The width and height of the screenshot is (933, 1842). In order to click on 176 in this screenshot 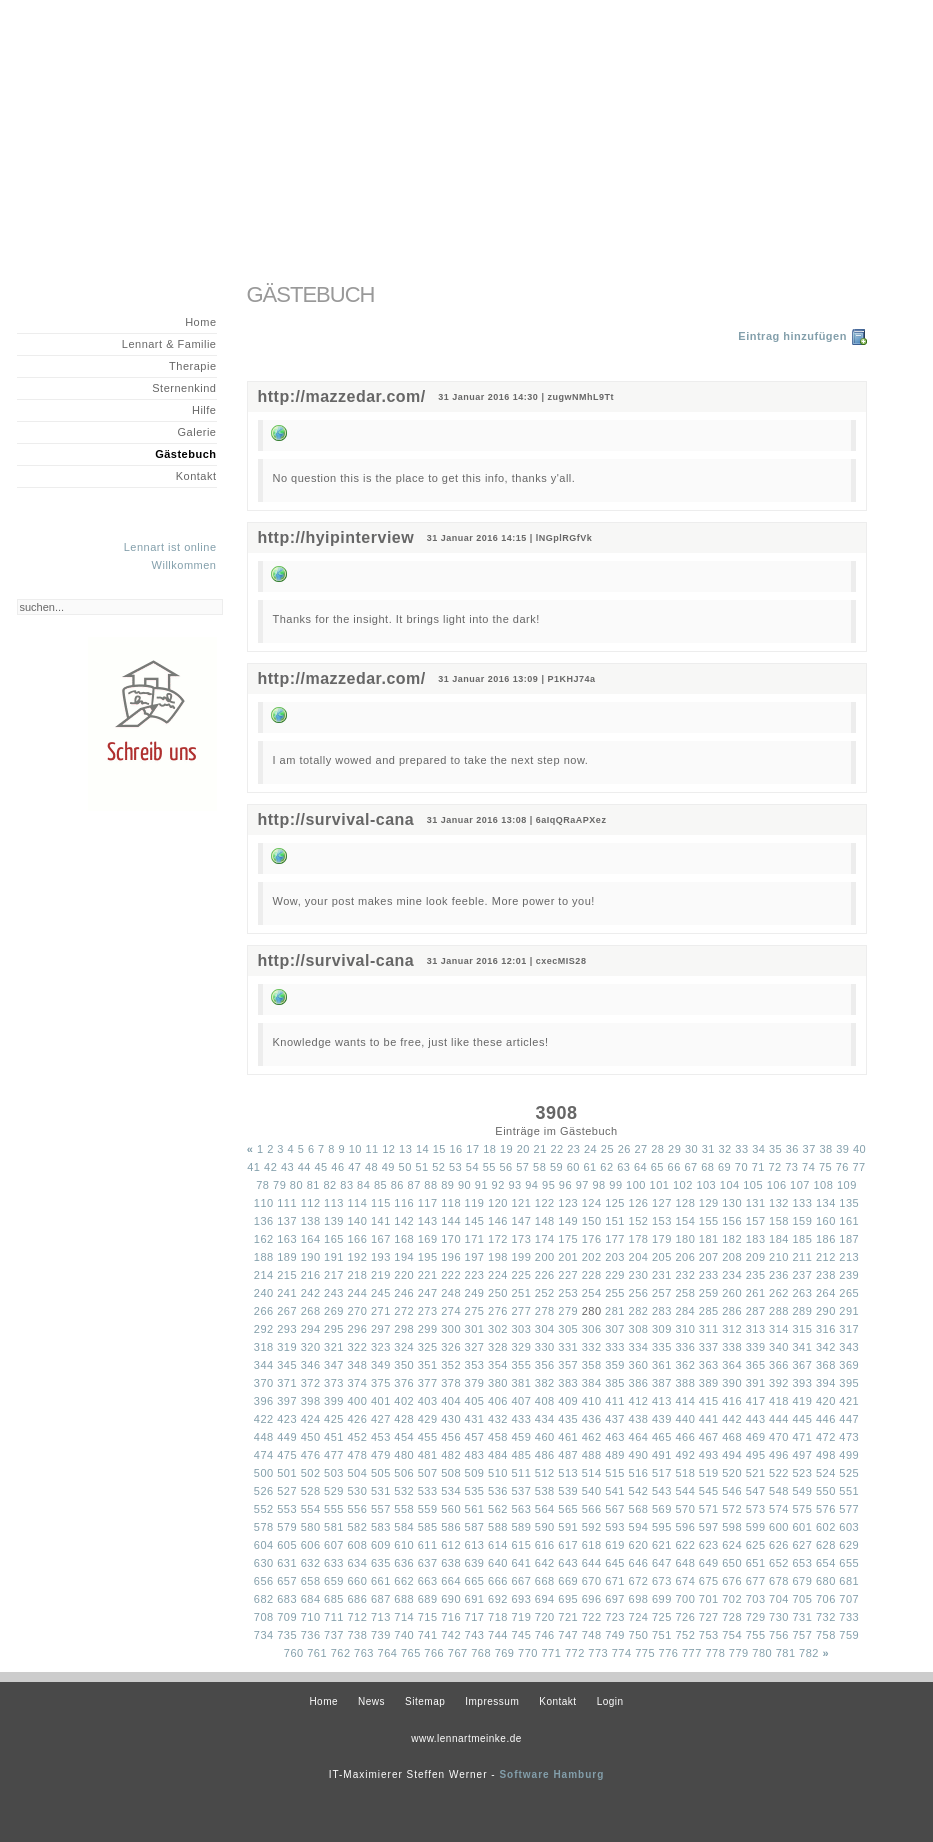, I will do `click(592, 1239)`.